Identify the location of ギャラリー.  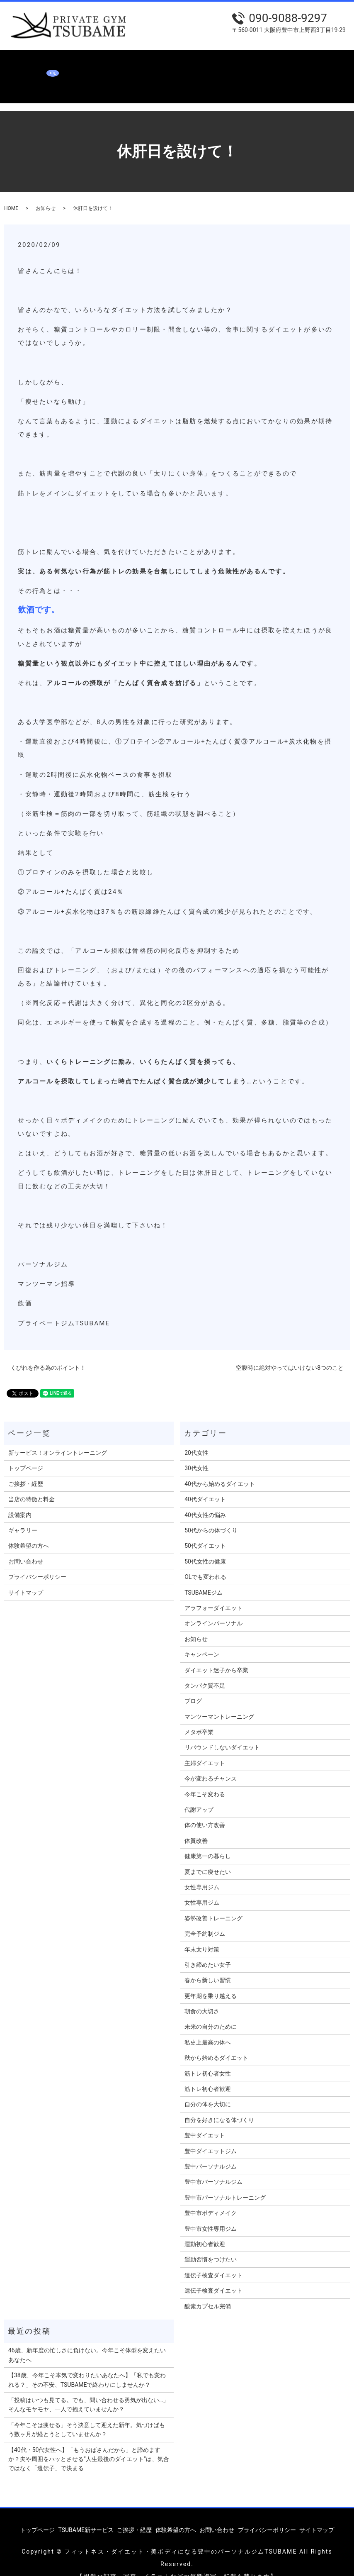
(252, 61).